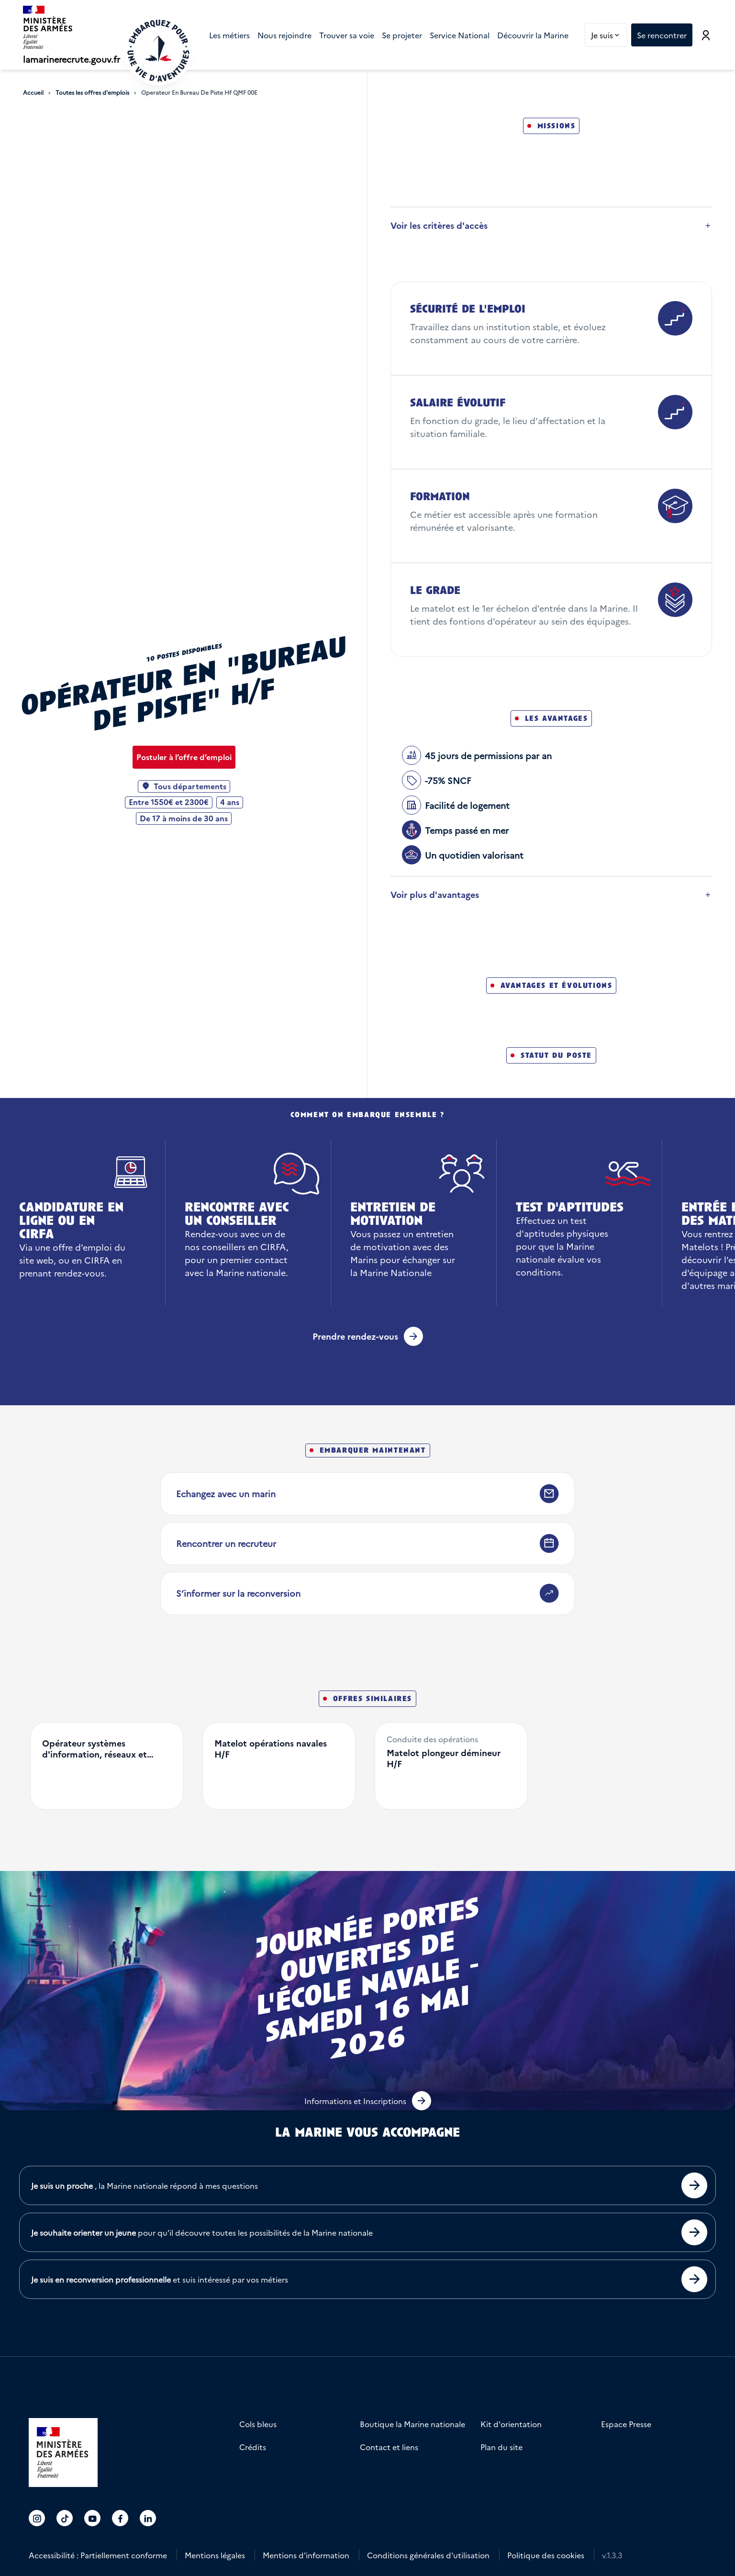 The image size is (735, 2576). I want to click on Se projeter, so click(402, 35).